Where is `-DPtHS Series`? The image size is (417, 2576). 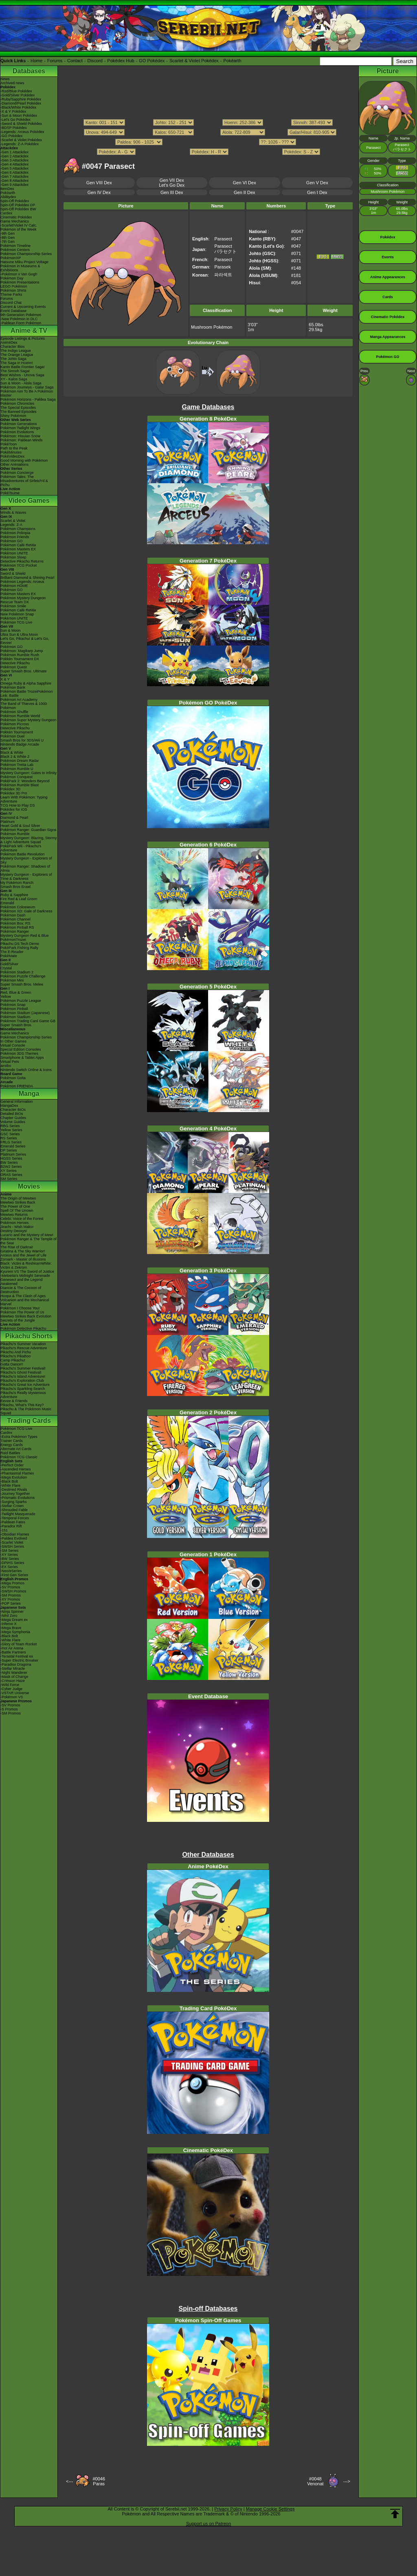 -DPtHS Series is located at coordinates (12, 1563).